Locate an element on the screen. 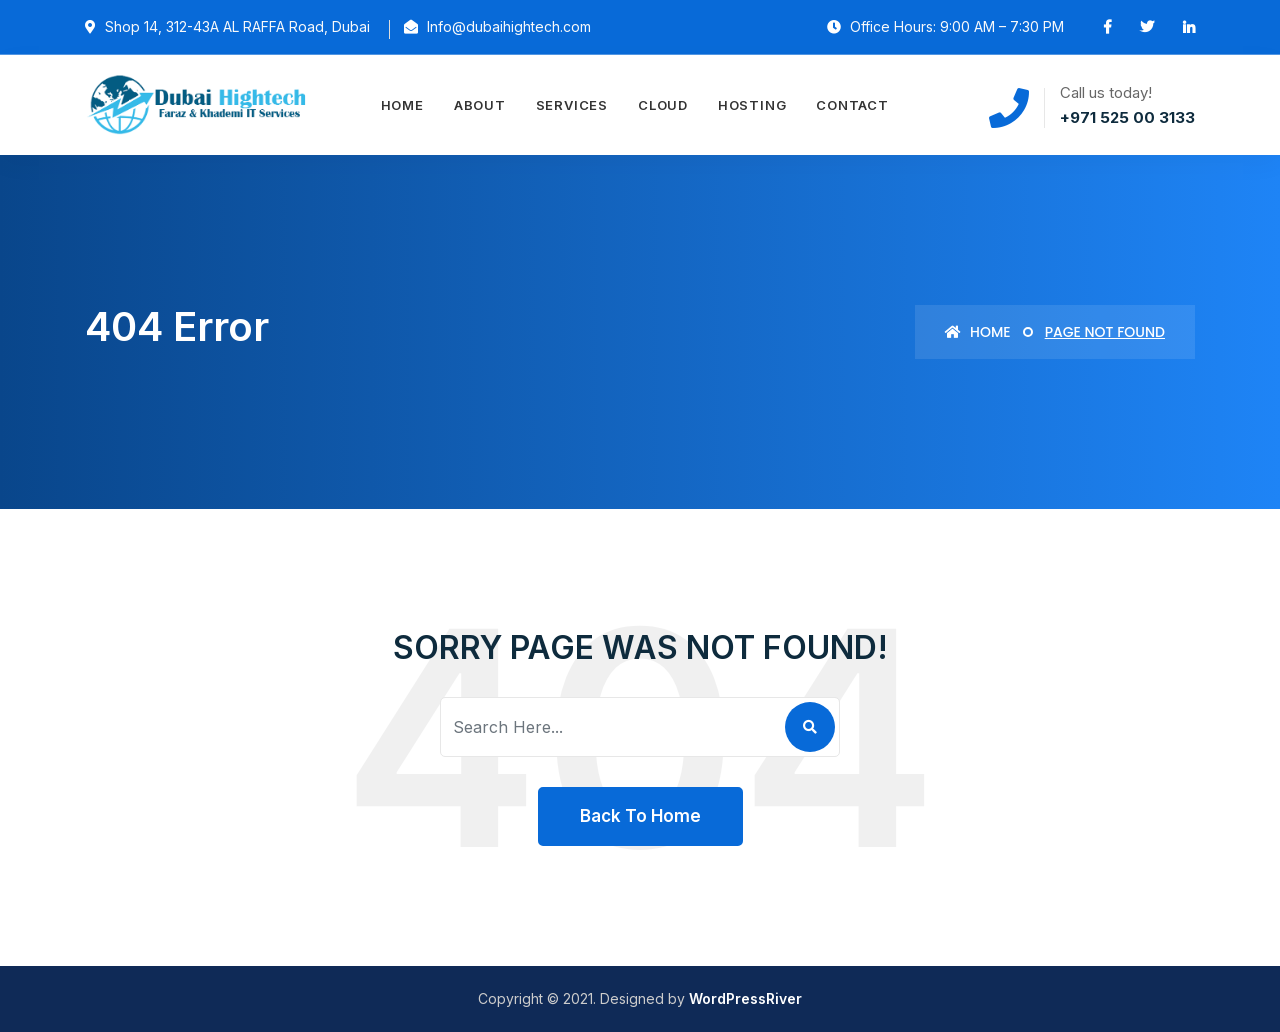 The width and height of the screenshot is (1280, 1032). Back To Home is located at coordinates (640, 816).